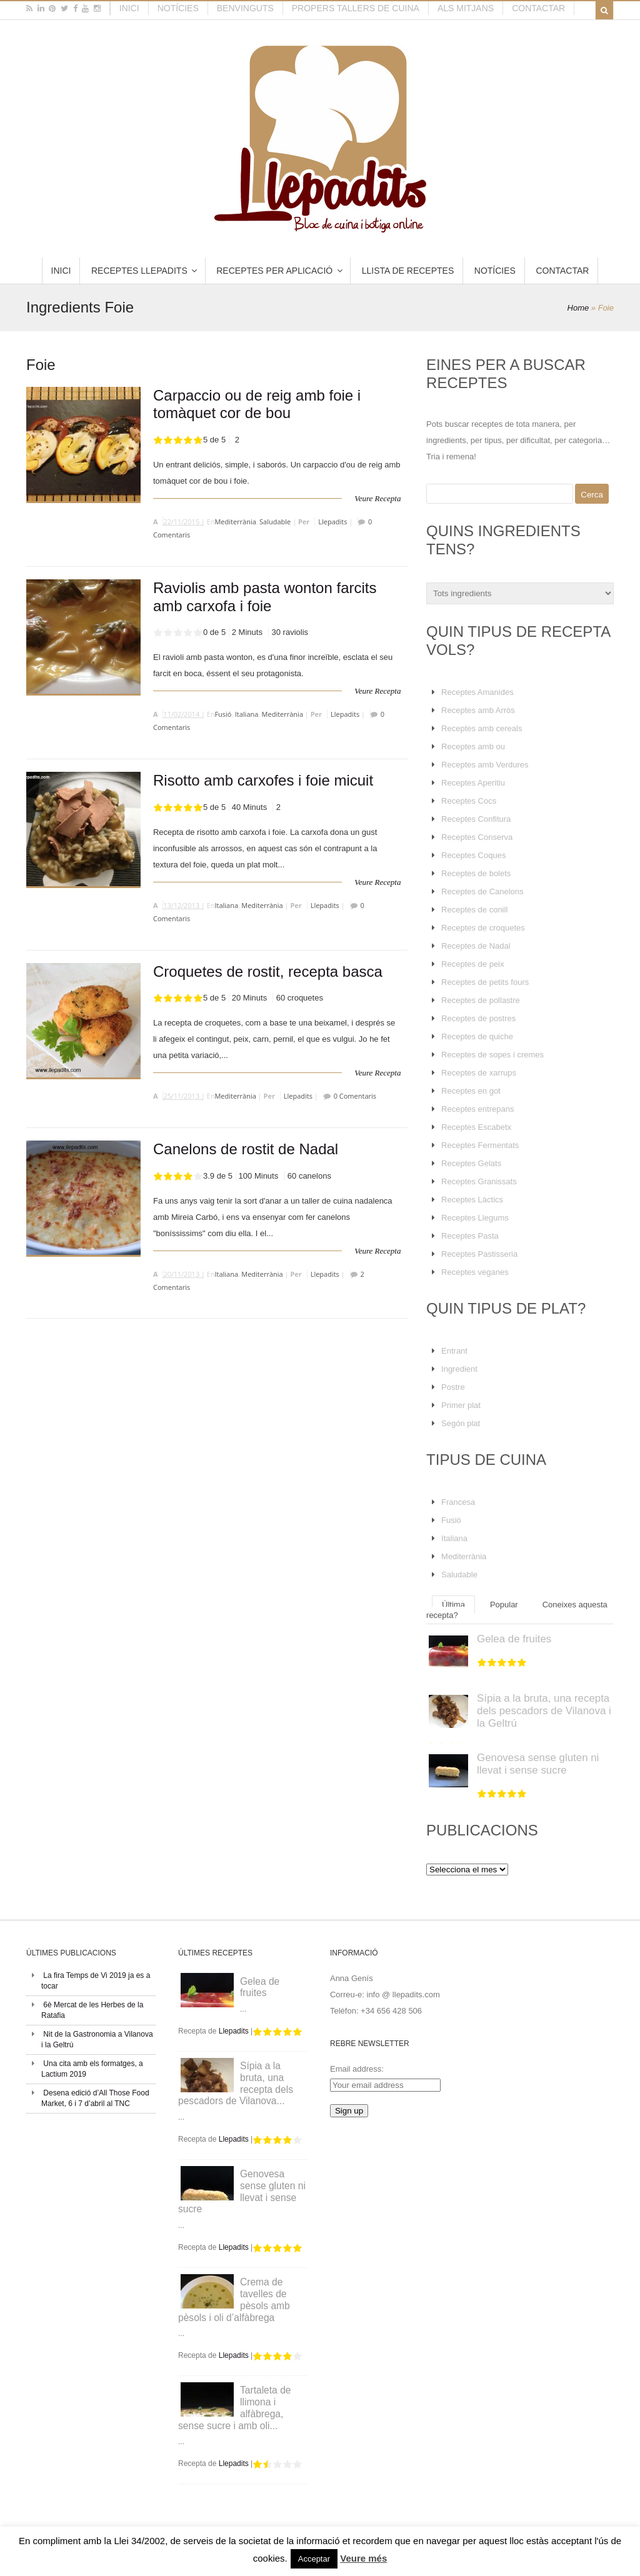  Describe the element at coordinates (453, 1387) in the screenshot. I see `Postre` at that location.